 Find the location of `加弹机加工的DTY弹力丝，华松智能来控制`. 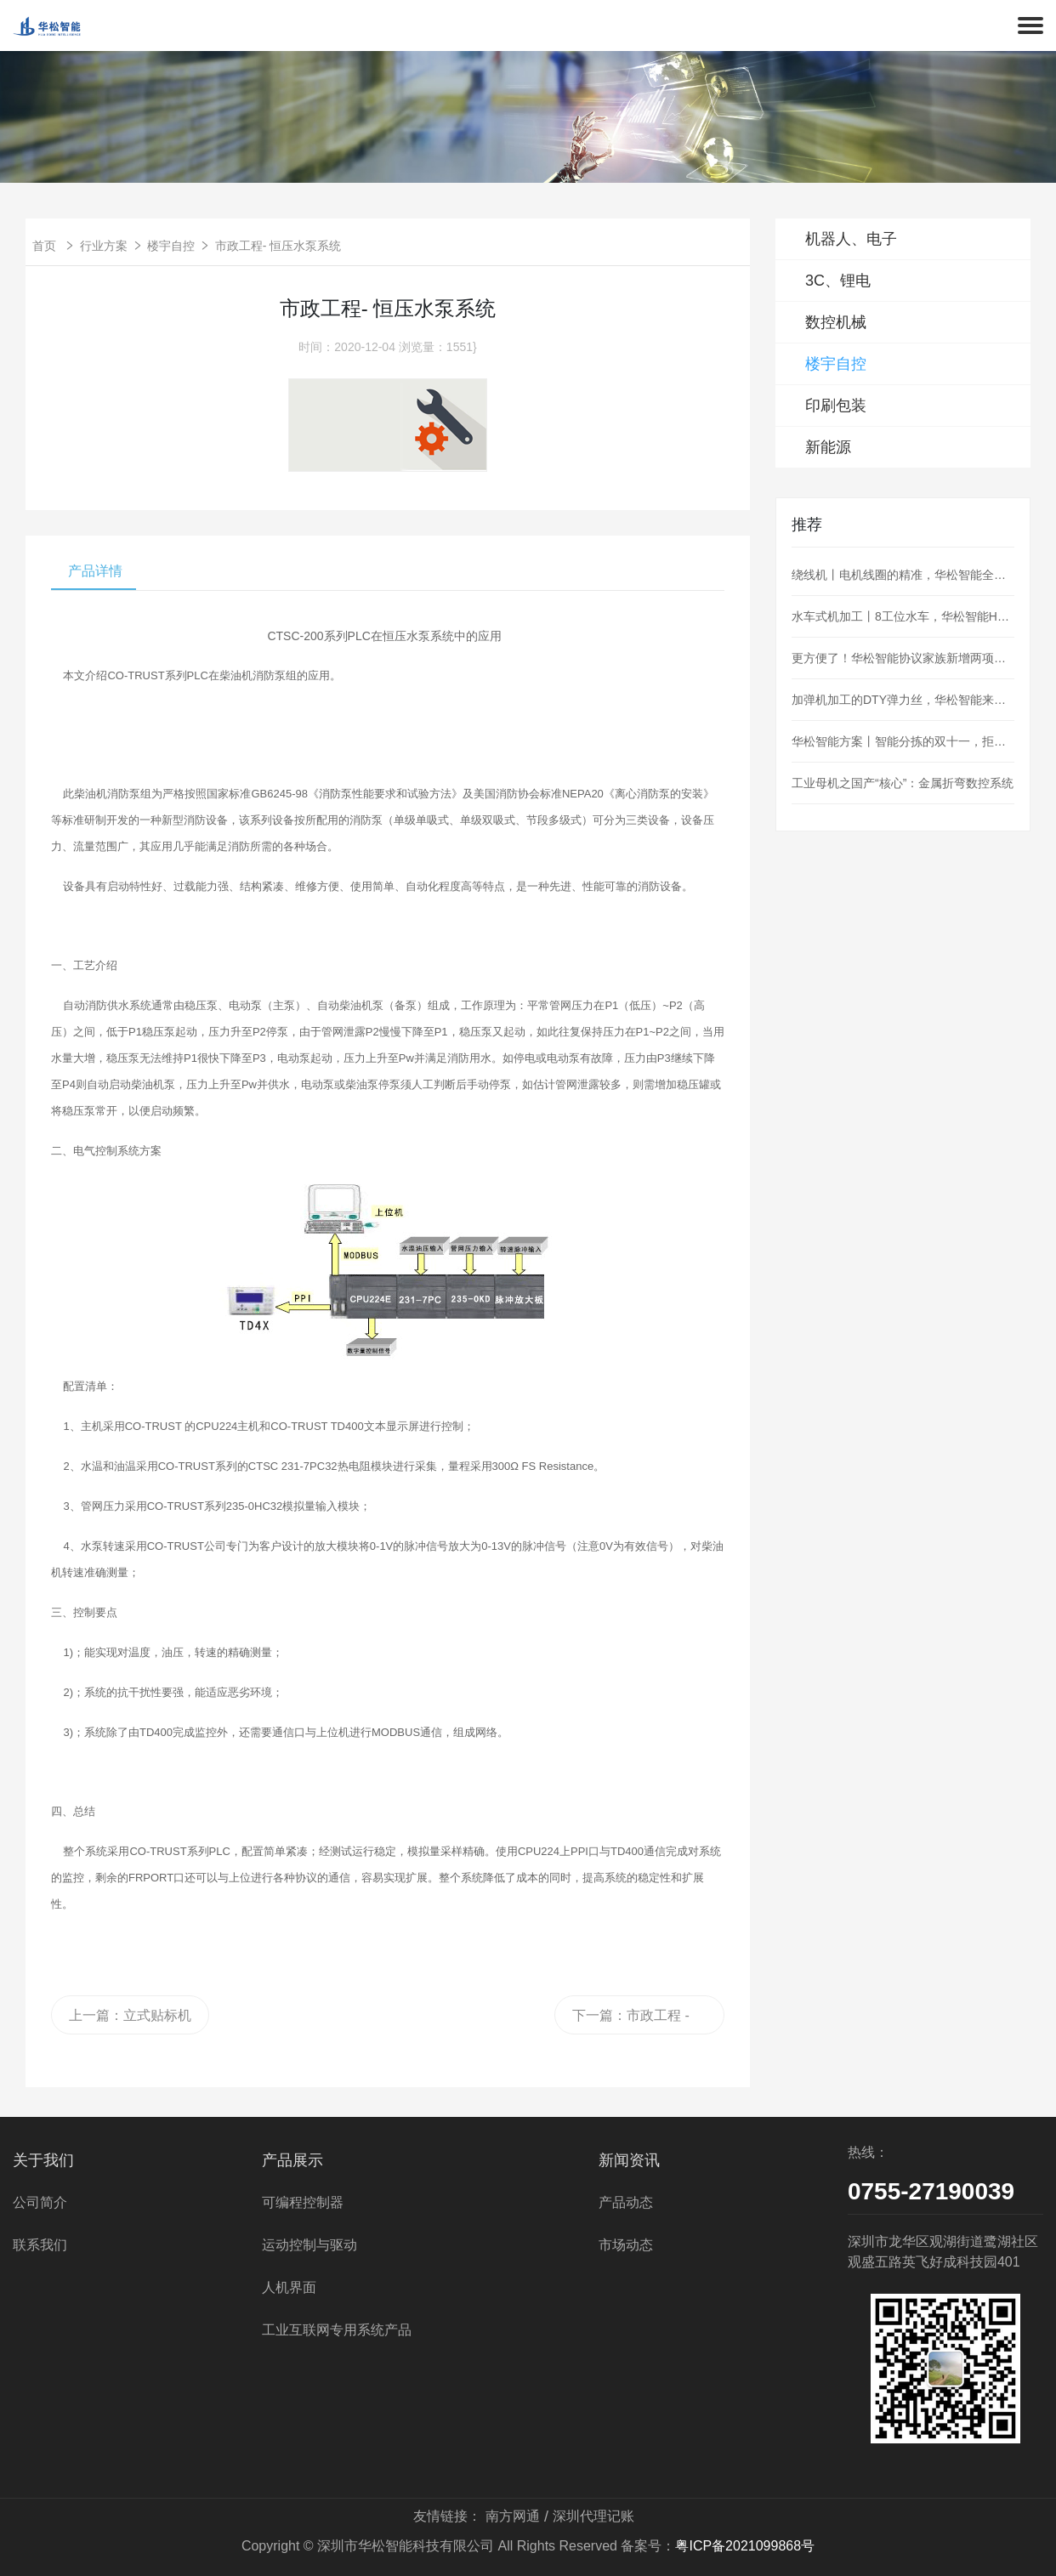

加弹机加工的DTY弹力丝，华松智能来控制 is located at coordinates (903, 699).